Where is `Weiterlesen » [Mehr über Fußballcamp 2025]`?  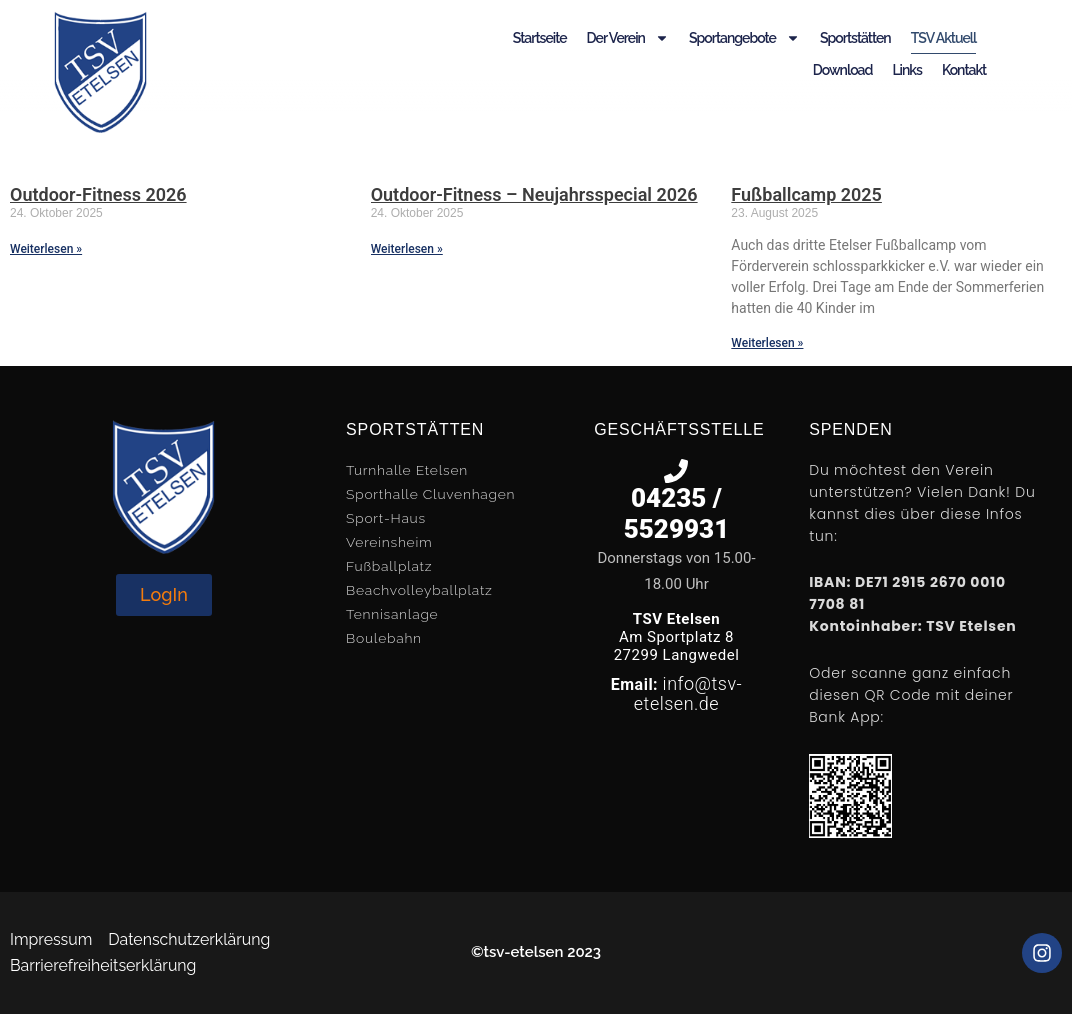
Weiterlesen » [Mehr über Fußballcamp 2025] is located at coordinates (767, 343).